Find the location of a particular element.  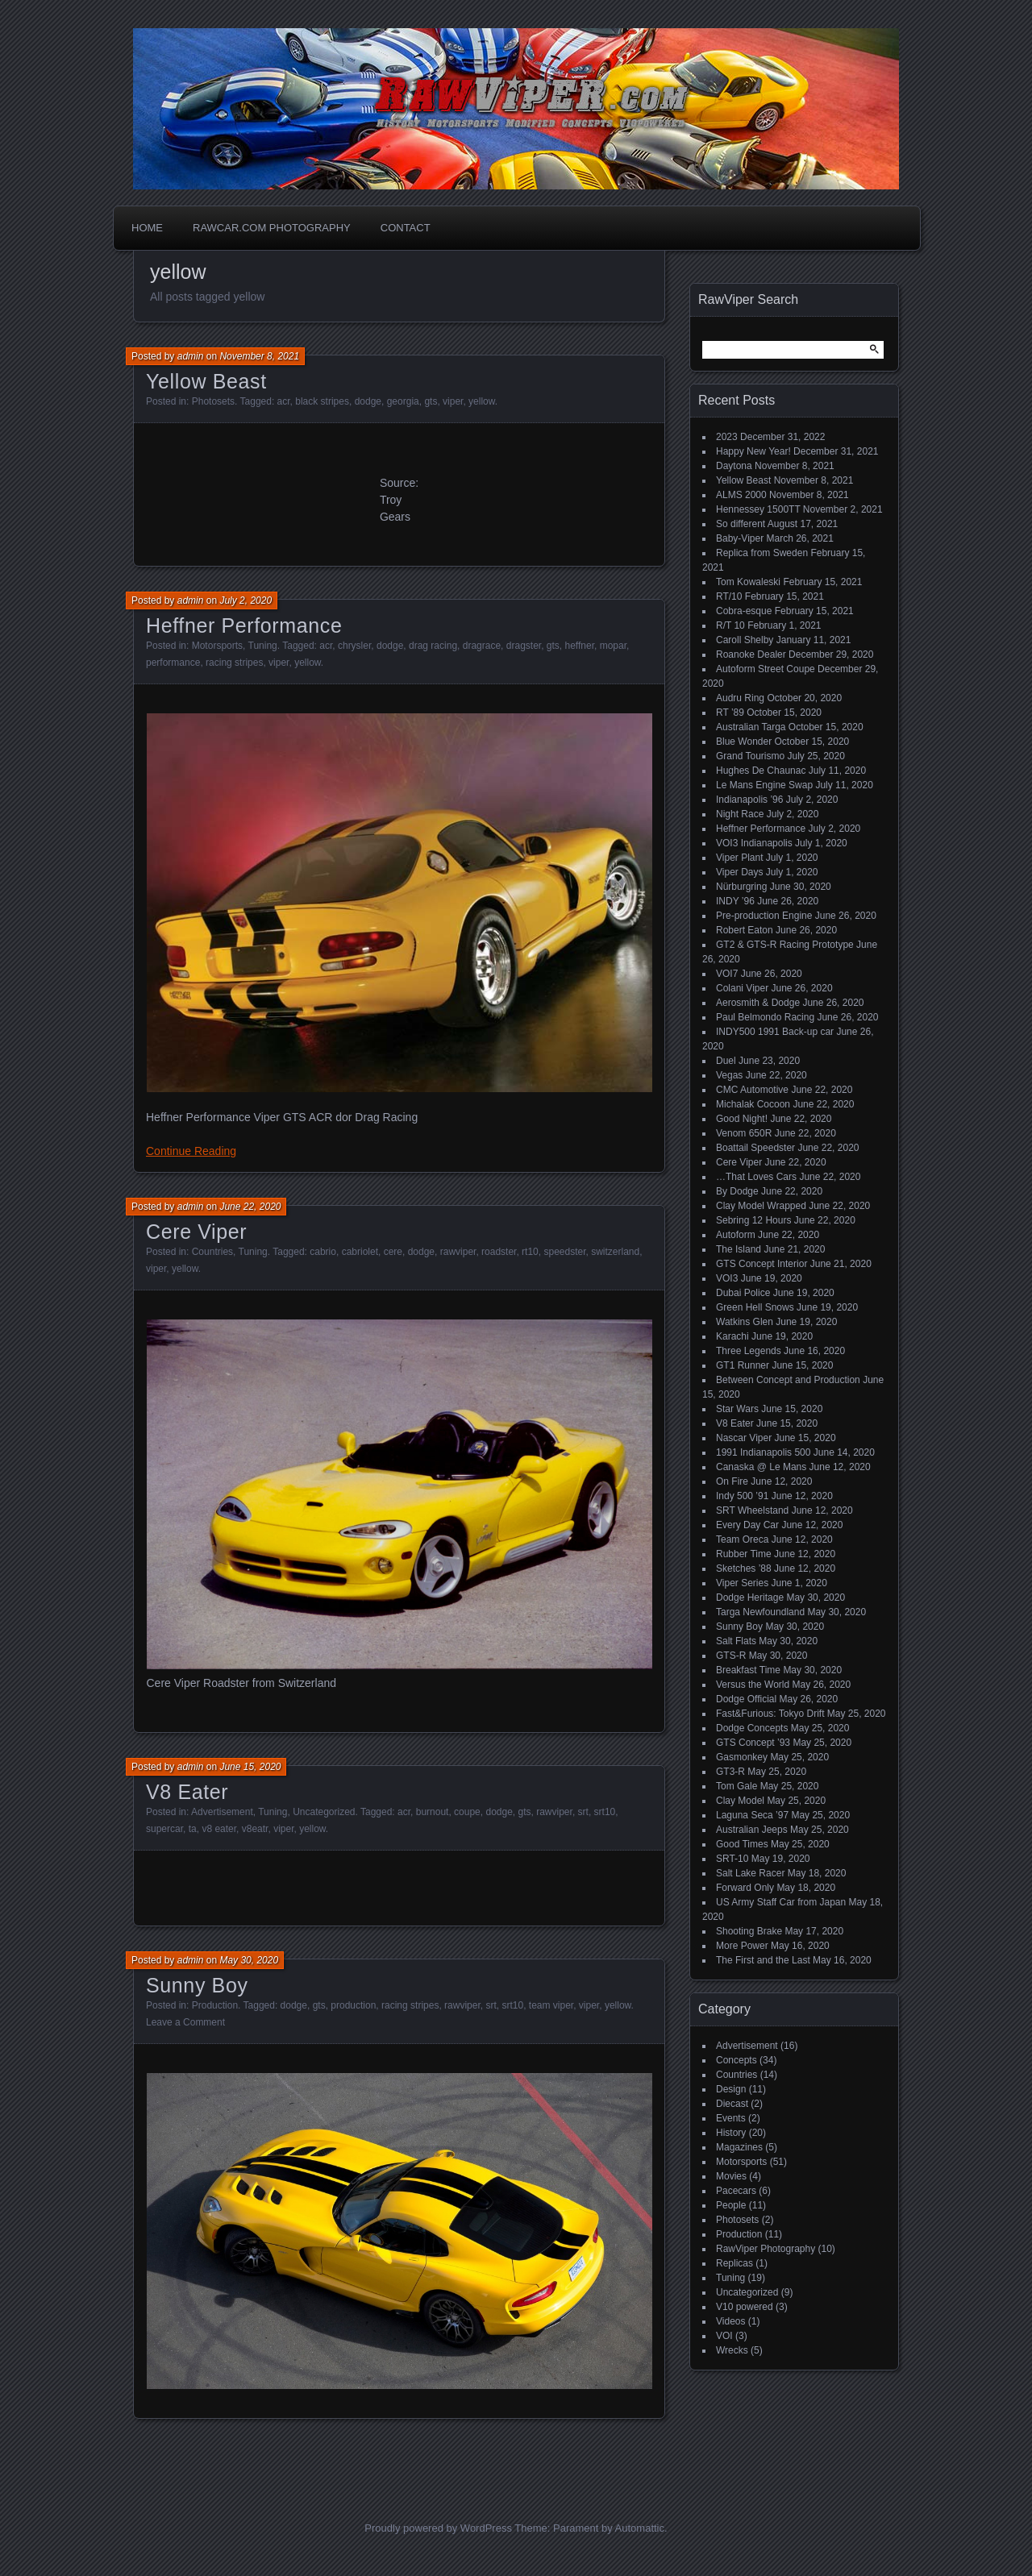

Clay Model Wrapped is located at coordinates (761, 1205).